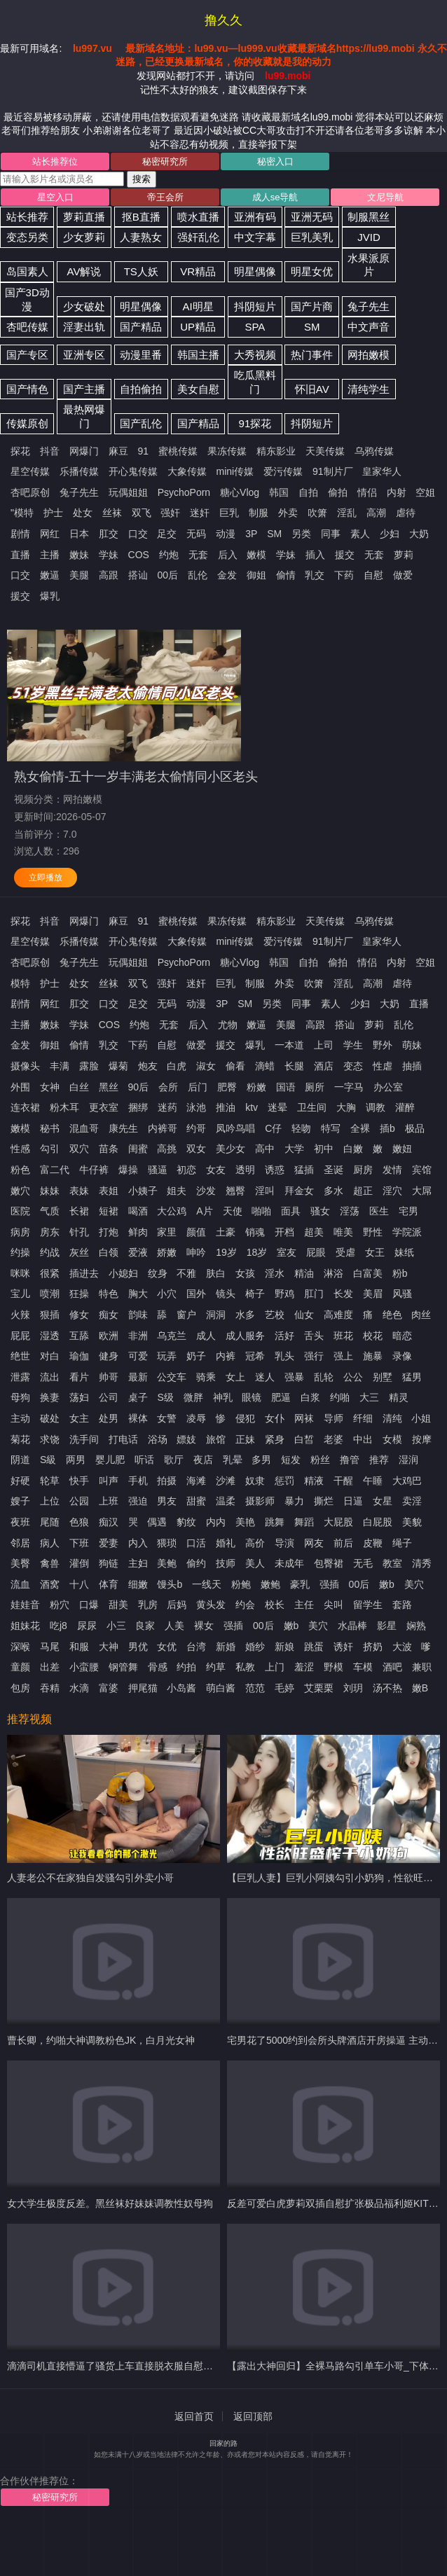  I want to click on 小姨子, so click(143, 1190).